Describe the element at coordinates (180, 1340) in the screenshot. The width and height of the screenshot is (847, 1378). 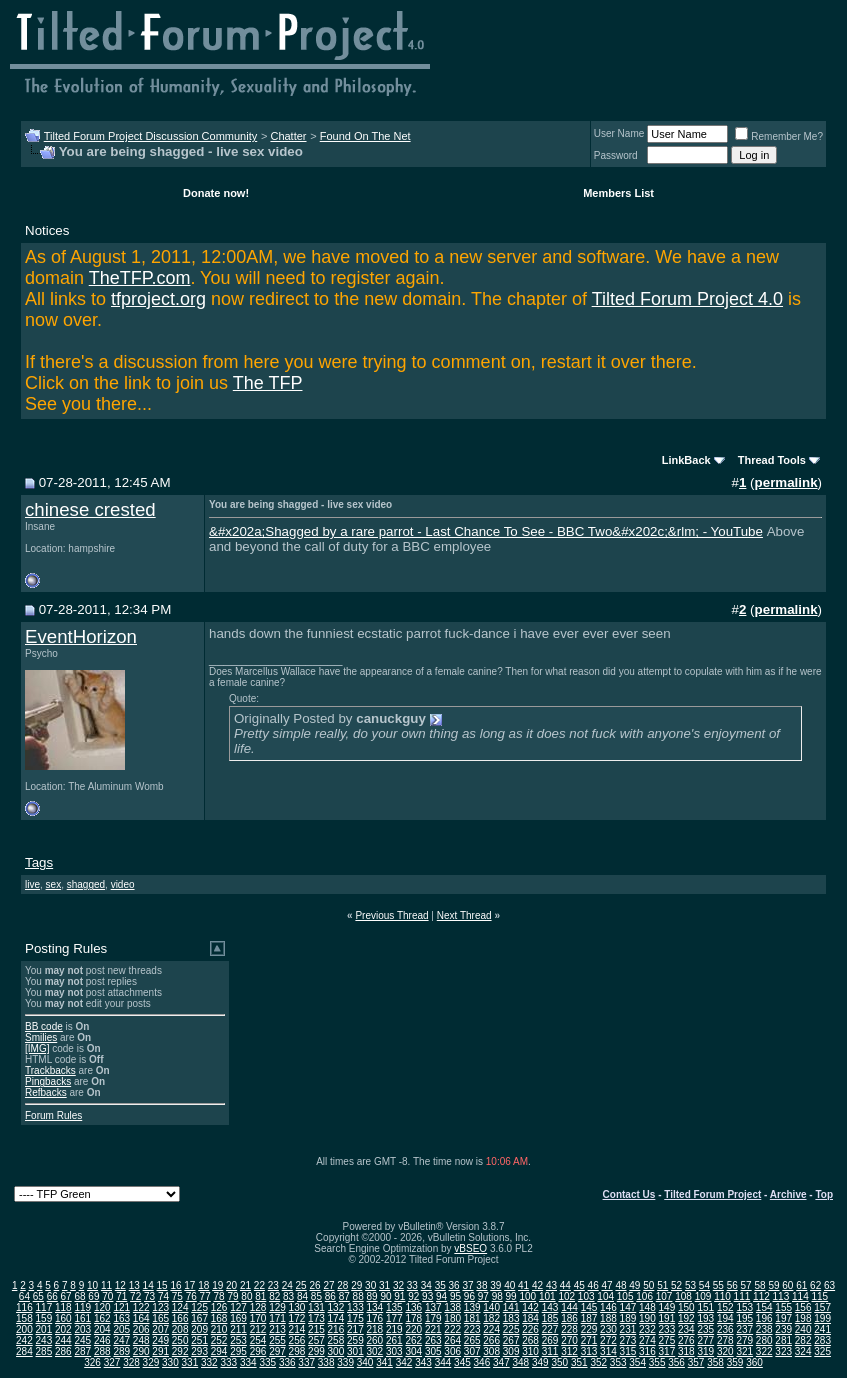
I see `250` at that location.